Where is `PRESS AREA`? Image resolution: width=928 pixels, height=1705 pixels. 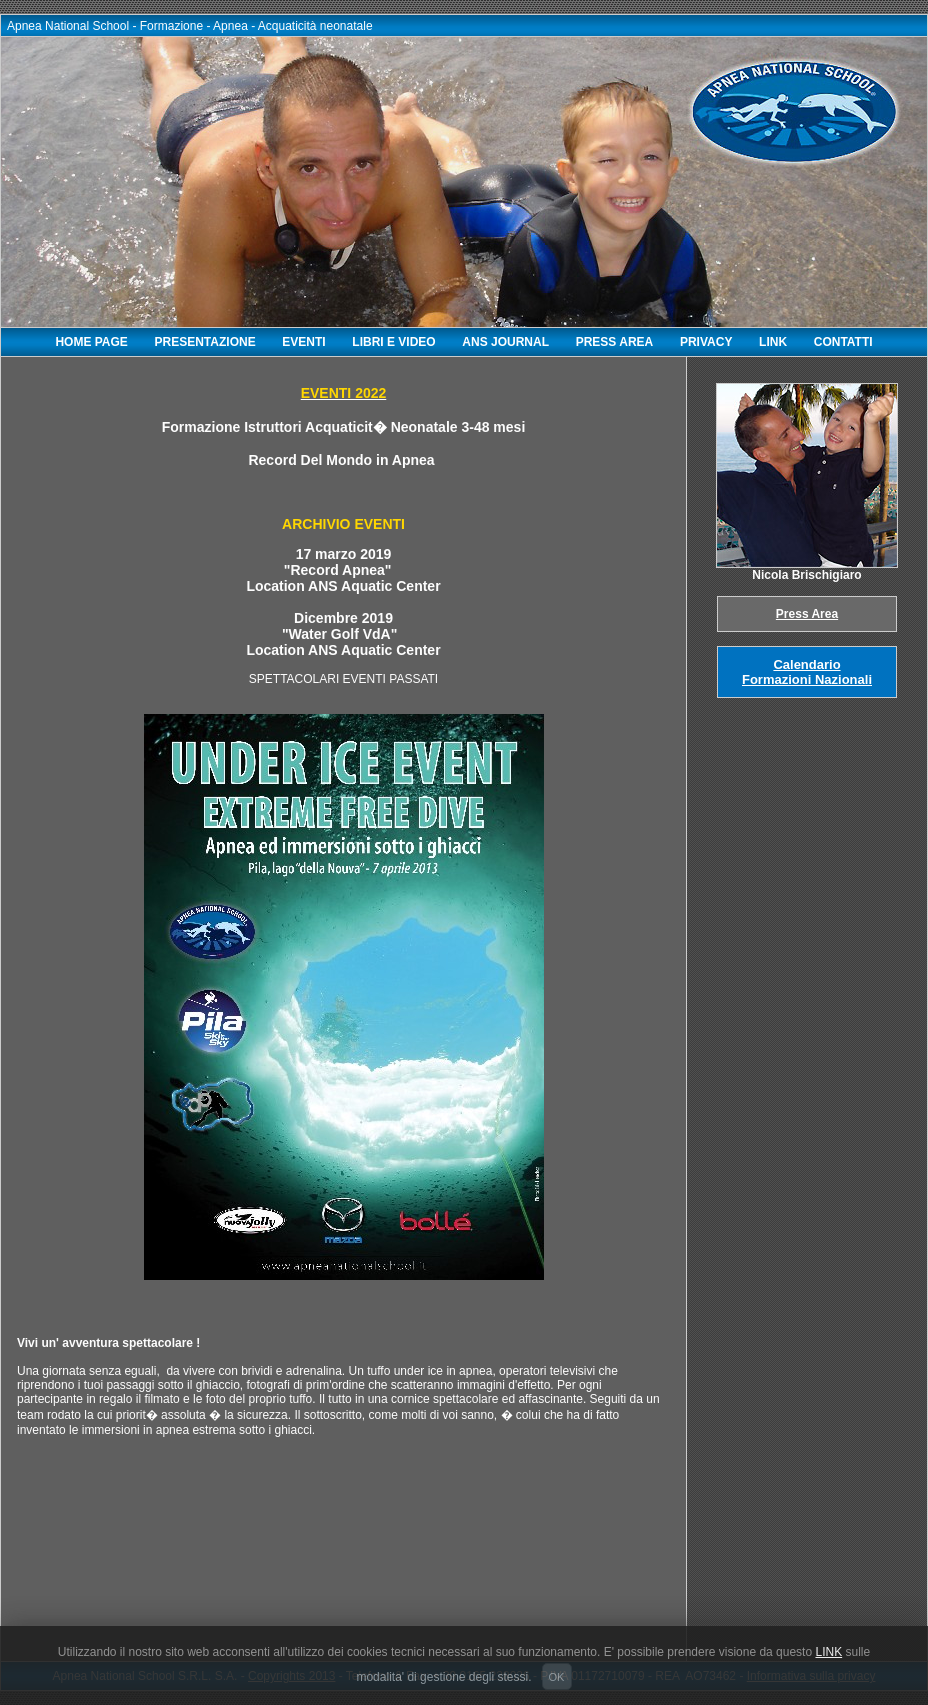 PRESS AREA is located at coordinates (615, 342).